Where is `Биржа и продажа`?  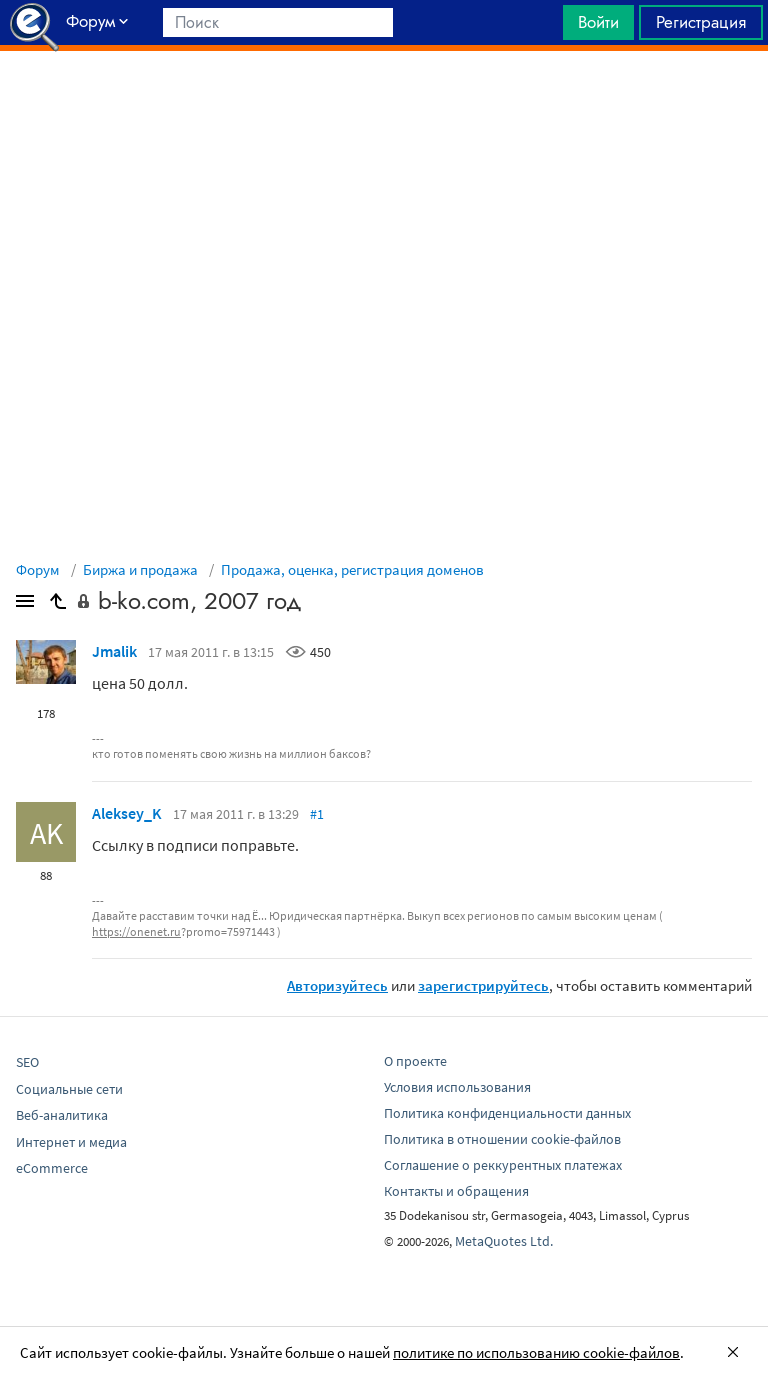
Биржа и продажа is located at coordinates (140, 569).